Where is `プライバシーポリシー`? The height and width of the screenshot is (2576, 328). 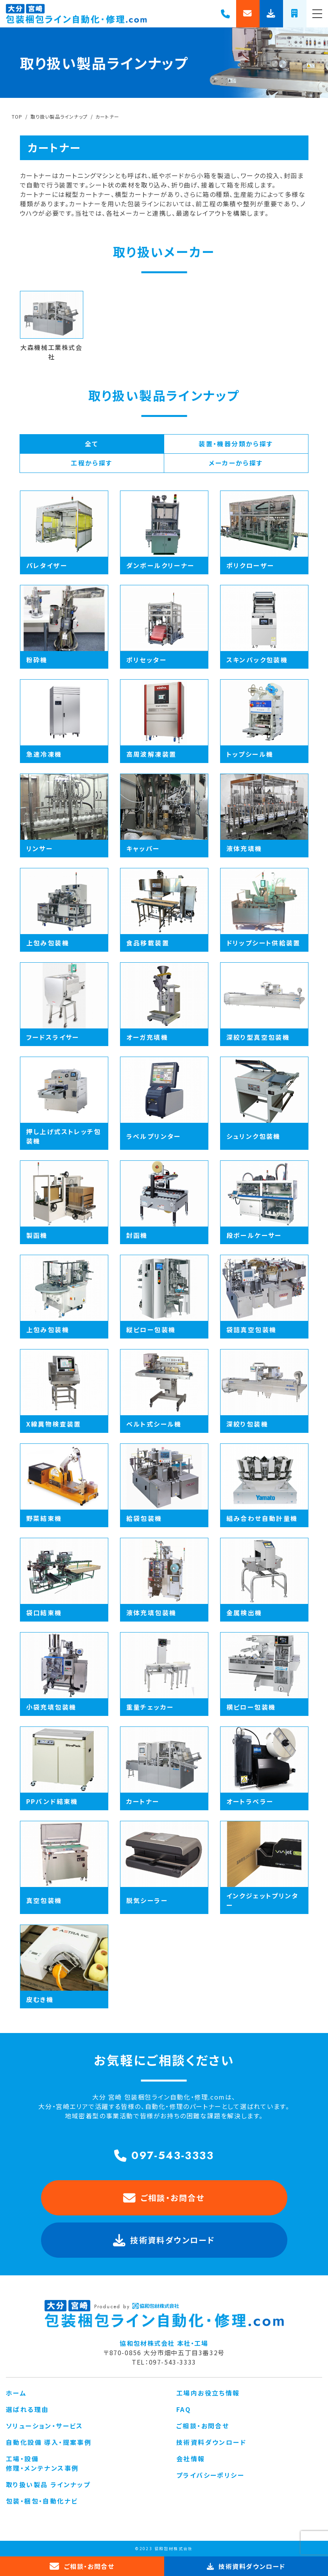
プライバシーポリシー is located at coordinates (210, 2475).